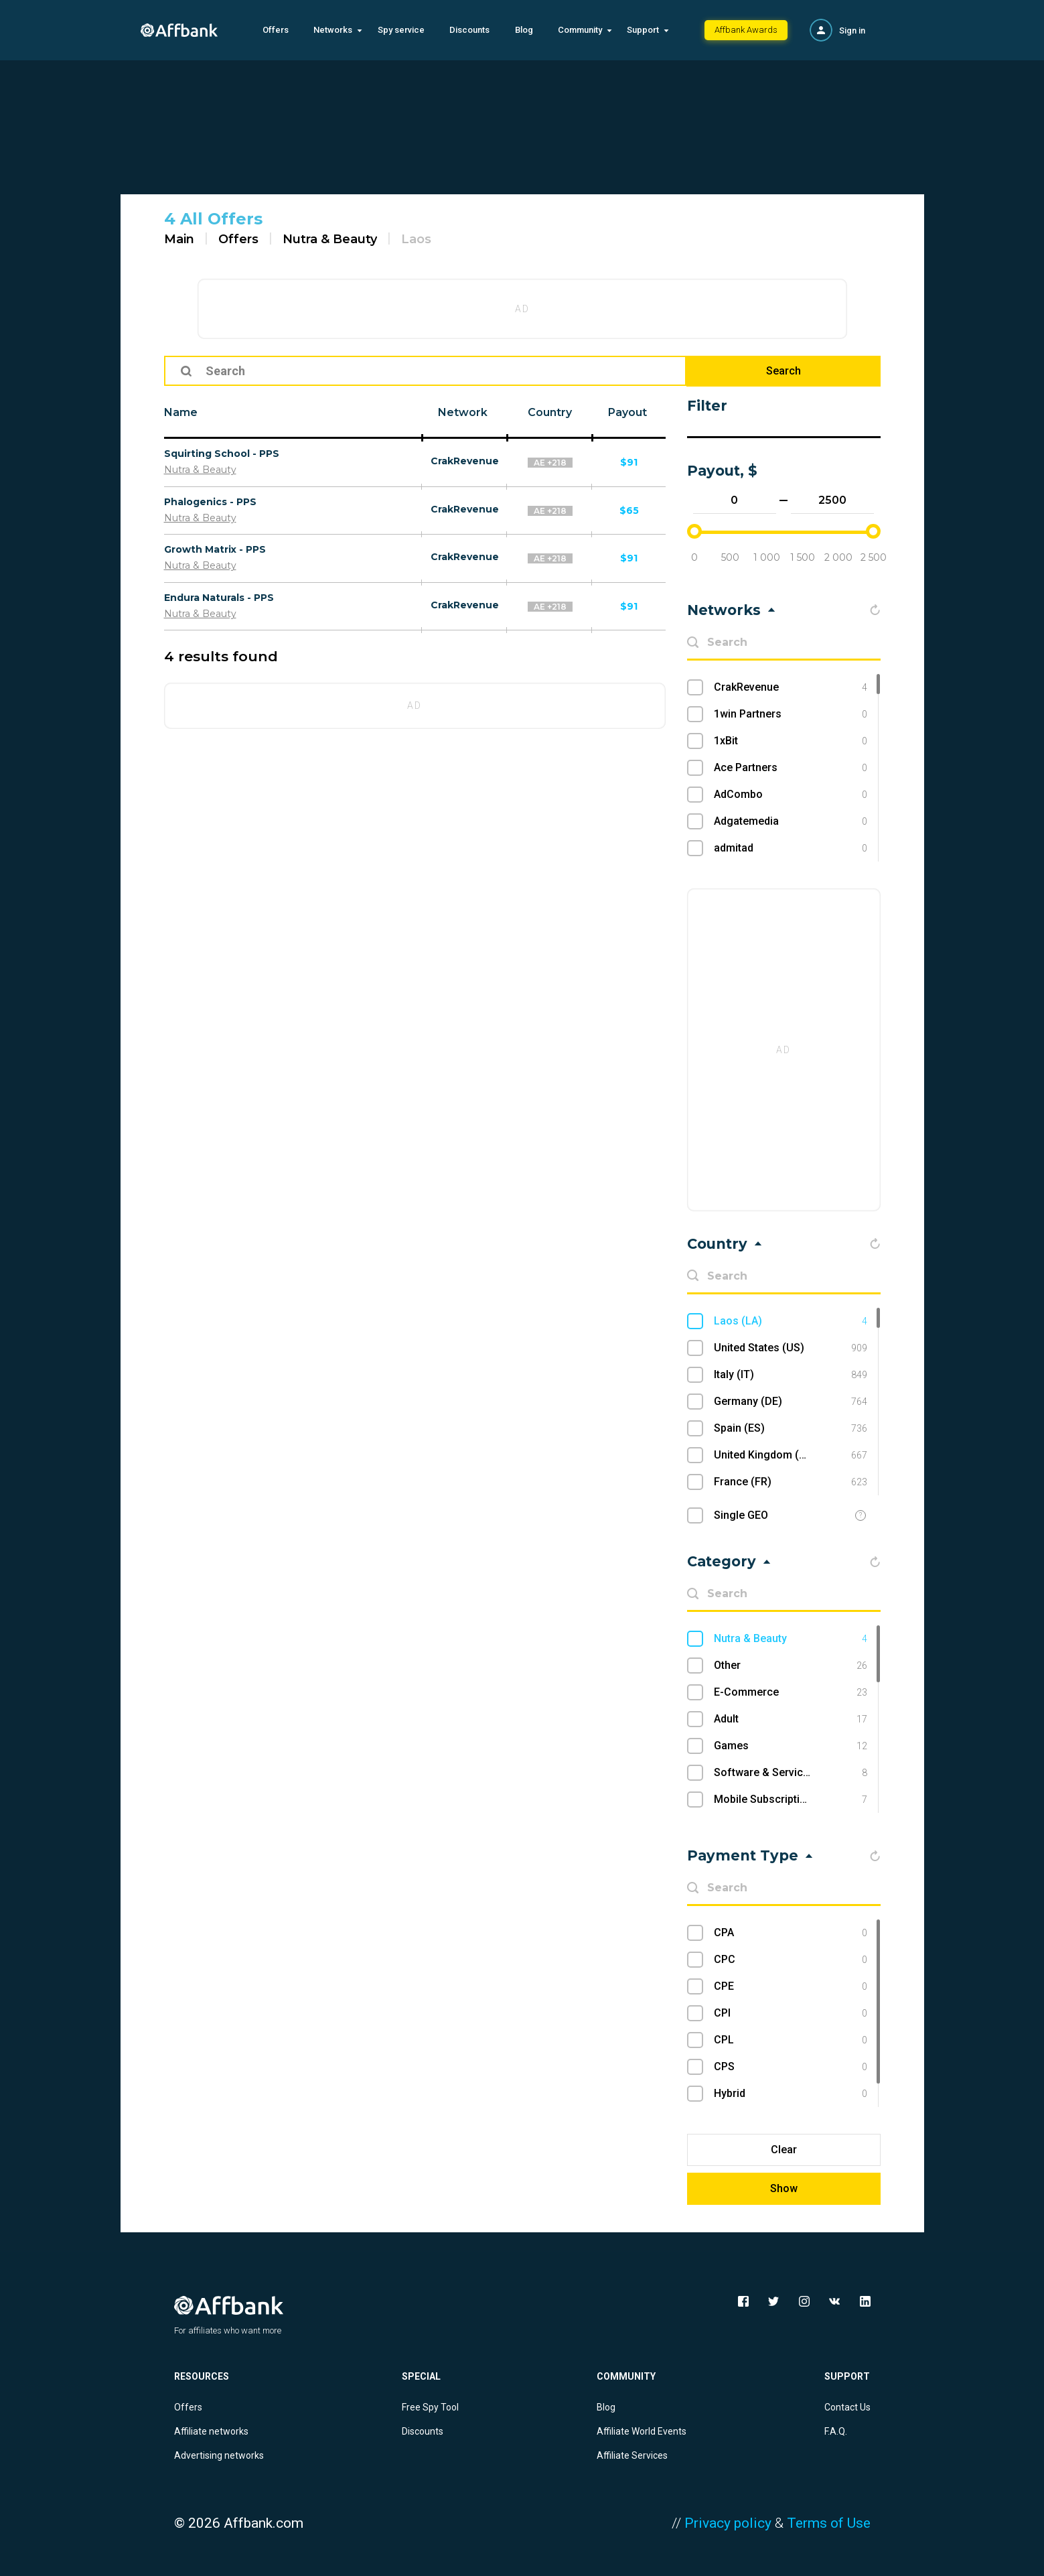  I want to click on CPS, so click(790, 2066).